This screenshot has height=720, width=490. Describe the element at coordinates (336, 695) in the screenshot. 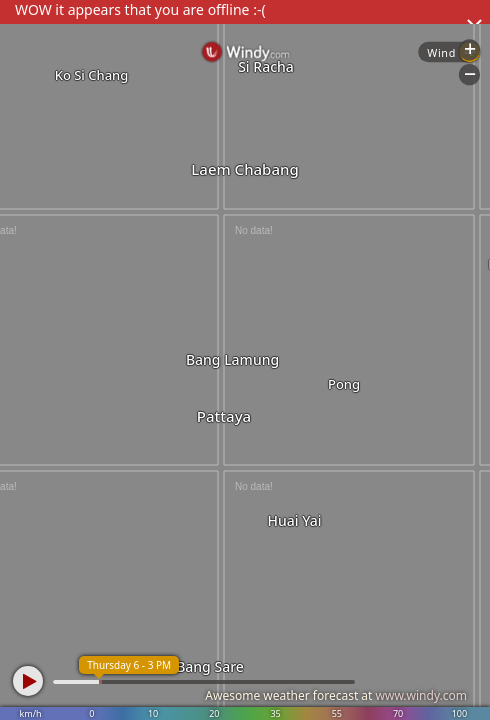

I see `Awesome weather forecast at` at that location.